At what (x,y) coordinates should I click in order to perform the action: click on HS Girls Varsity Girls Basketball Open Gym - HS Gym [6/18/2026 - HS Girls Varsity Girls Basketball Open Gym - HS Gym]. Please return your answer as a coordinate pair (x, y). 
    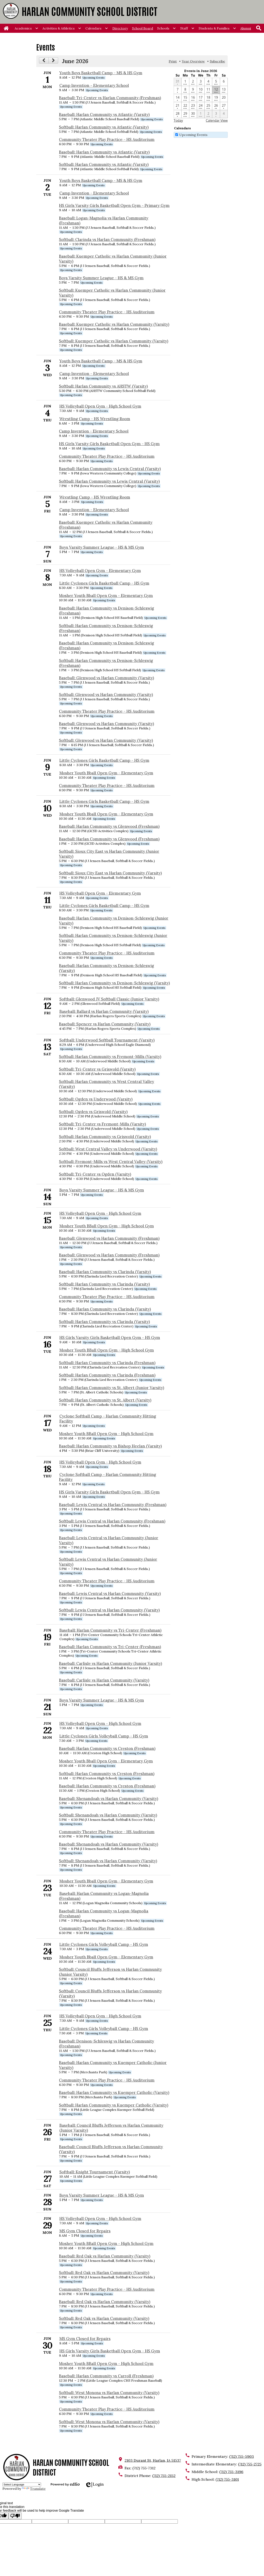
    Looking at the image, I should click on (109, 1492).